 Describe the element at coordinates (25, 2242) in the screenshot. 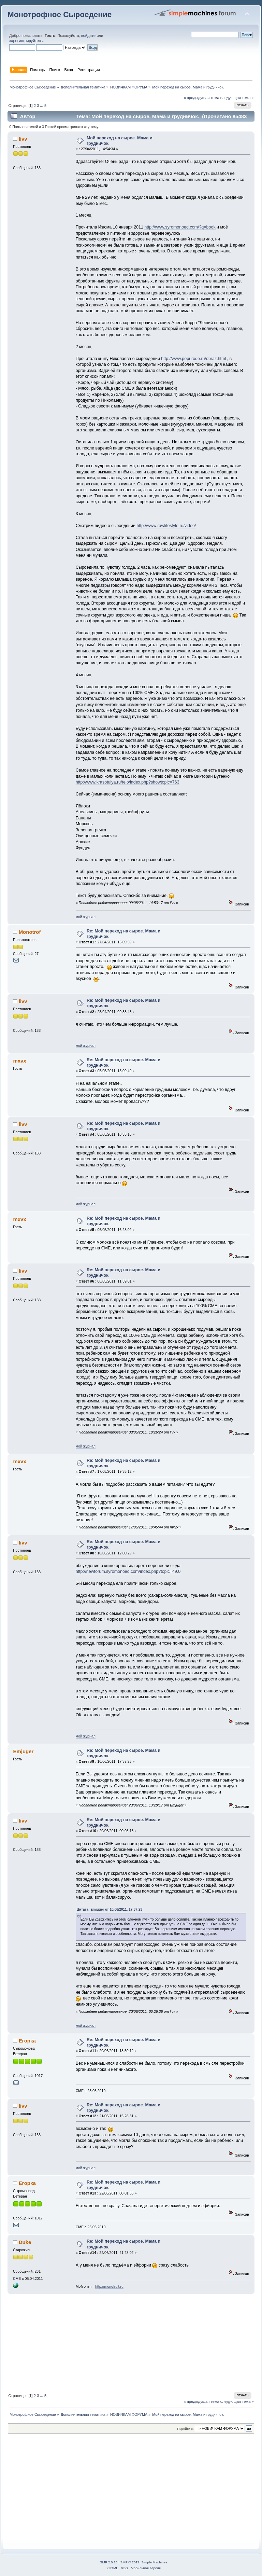

I see `Duke` at that location.